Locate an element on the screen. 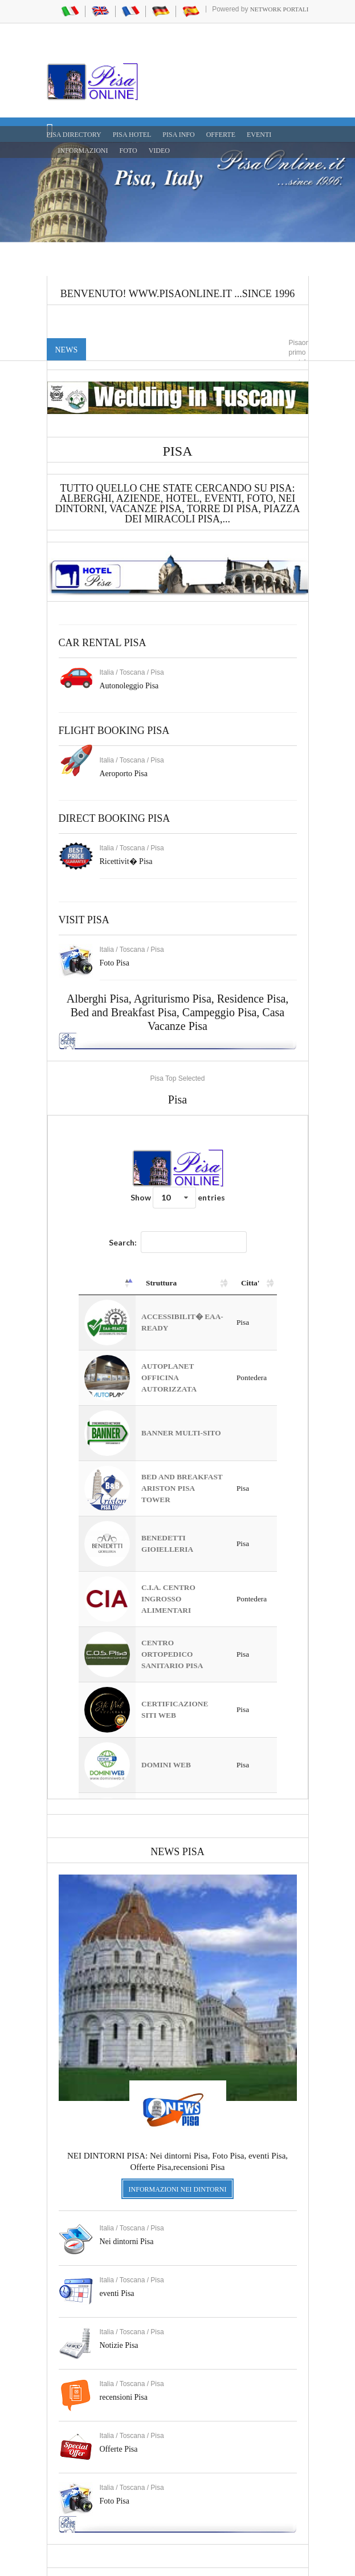 The width and height of the screenshot is (355, 2576). <a href="https://www.pisaonline.it/pisa/italy/tuscany/aziende-pisa.asp"> Pisa Top Selected</a> is located at coordinates (177, 1457).